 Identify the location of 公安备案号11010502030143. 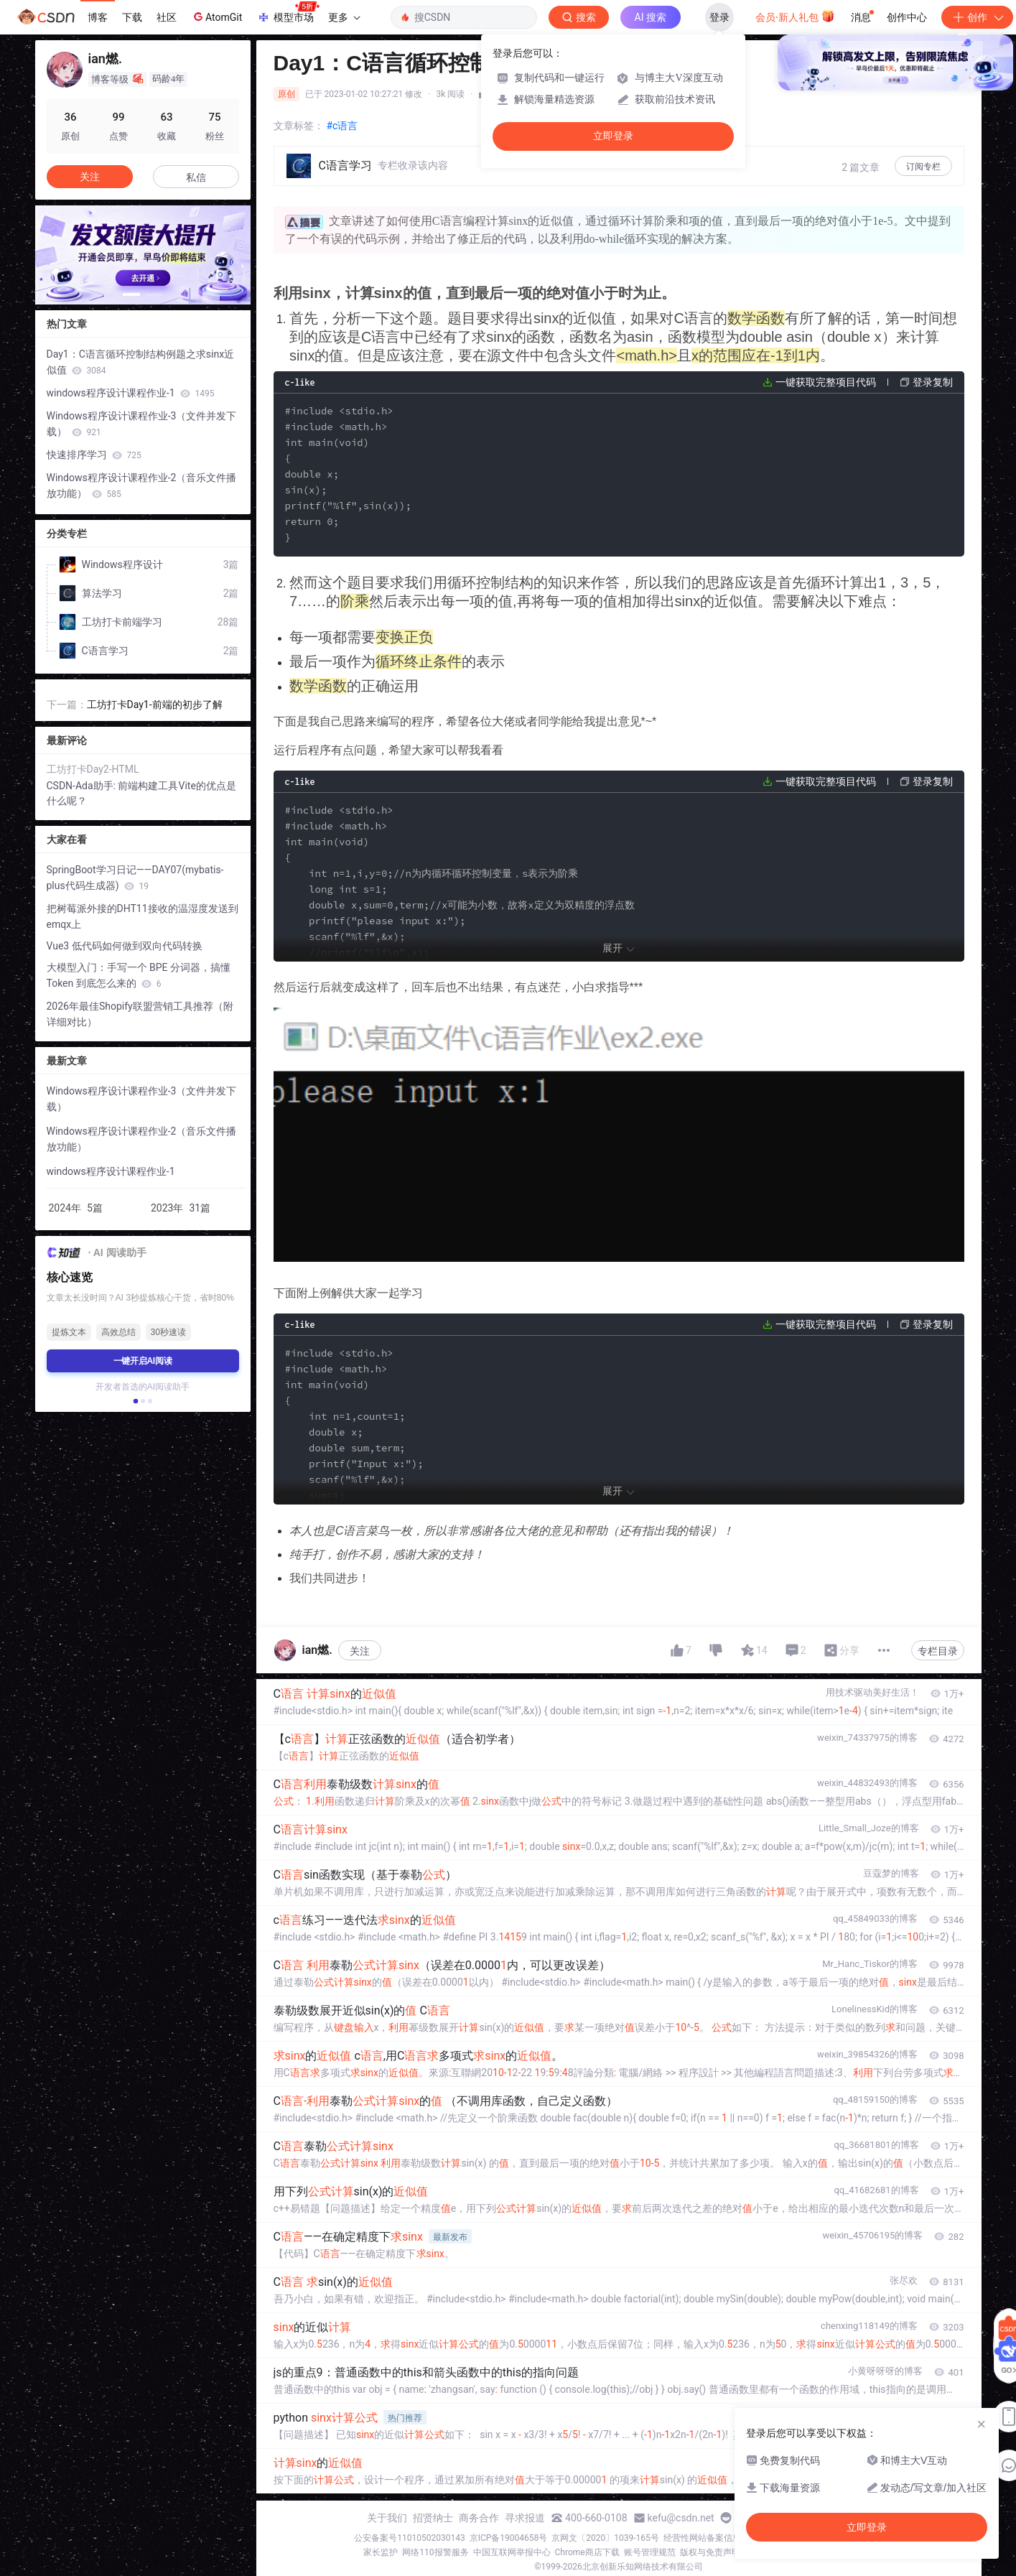
(409, 2538).